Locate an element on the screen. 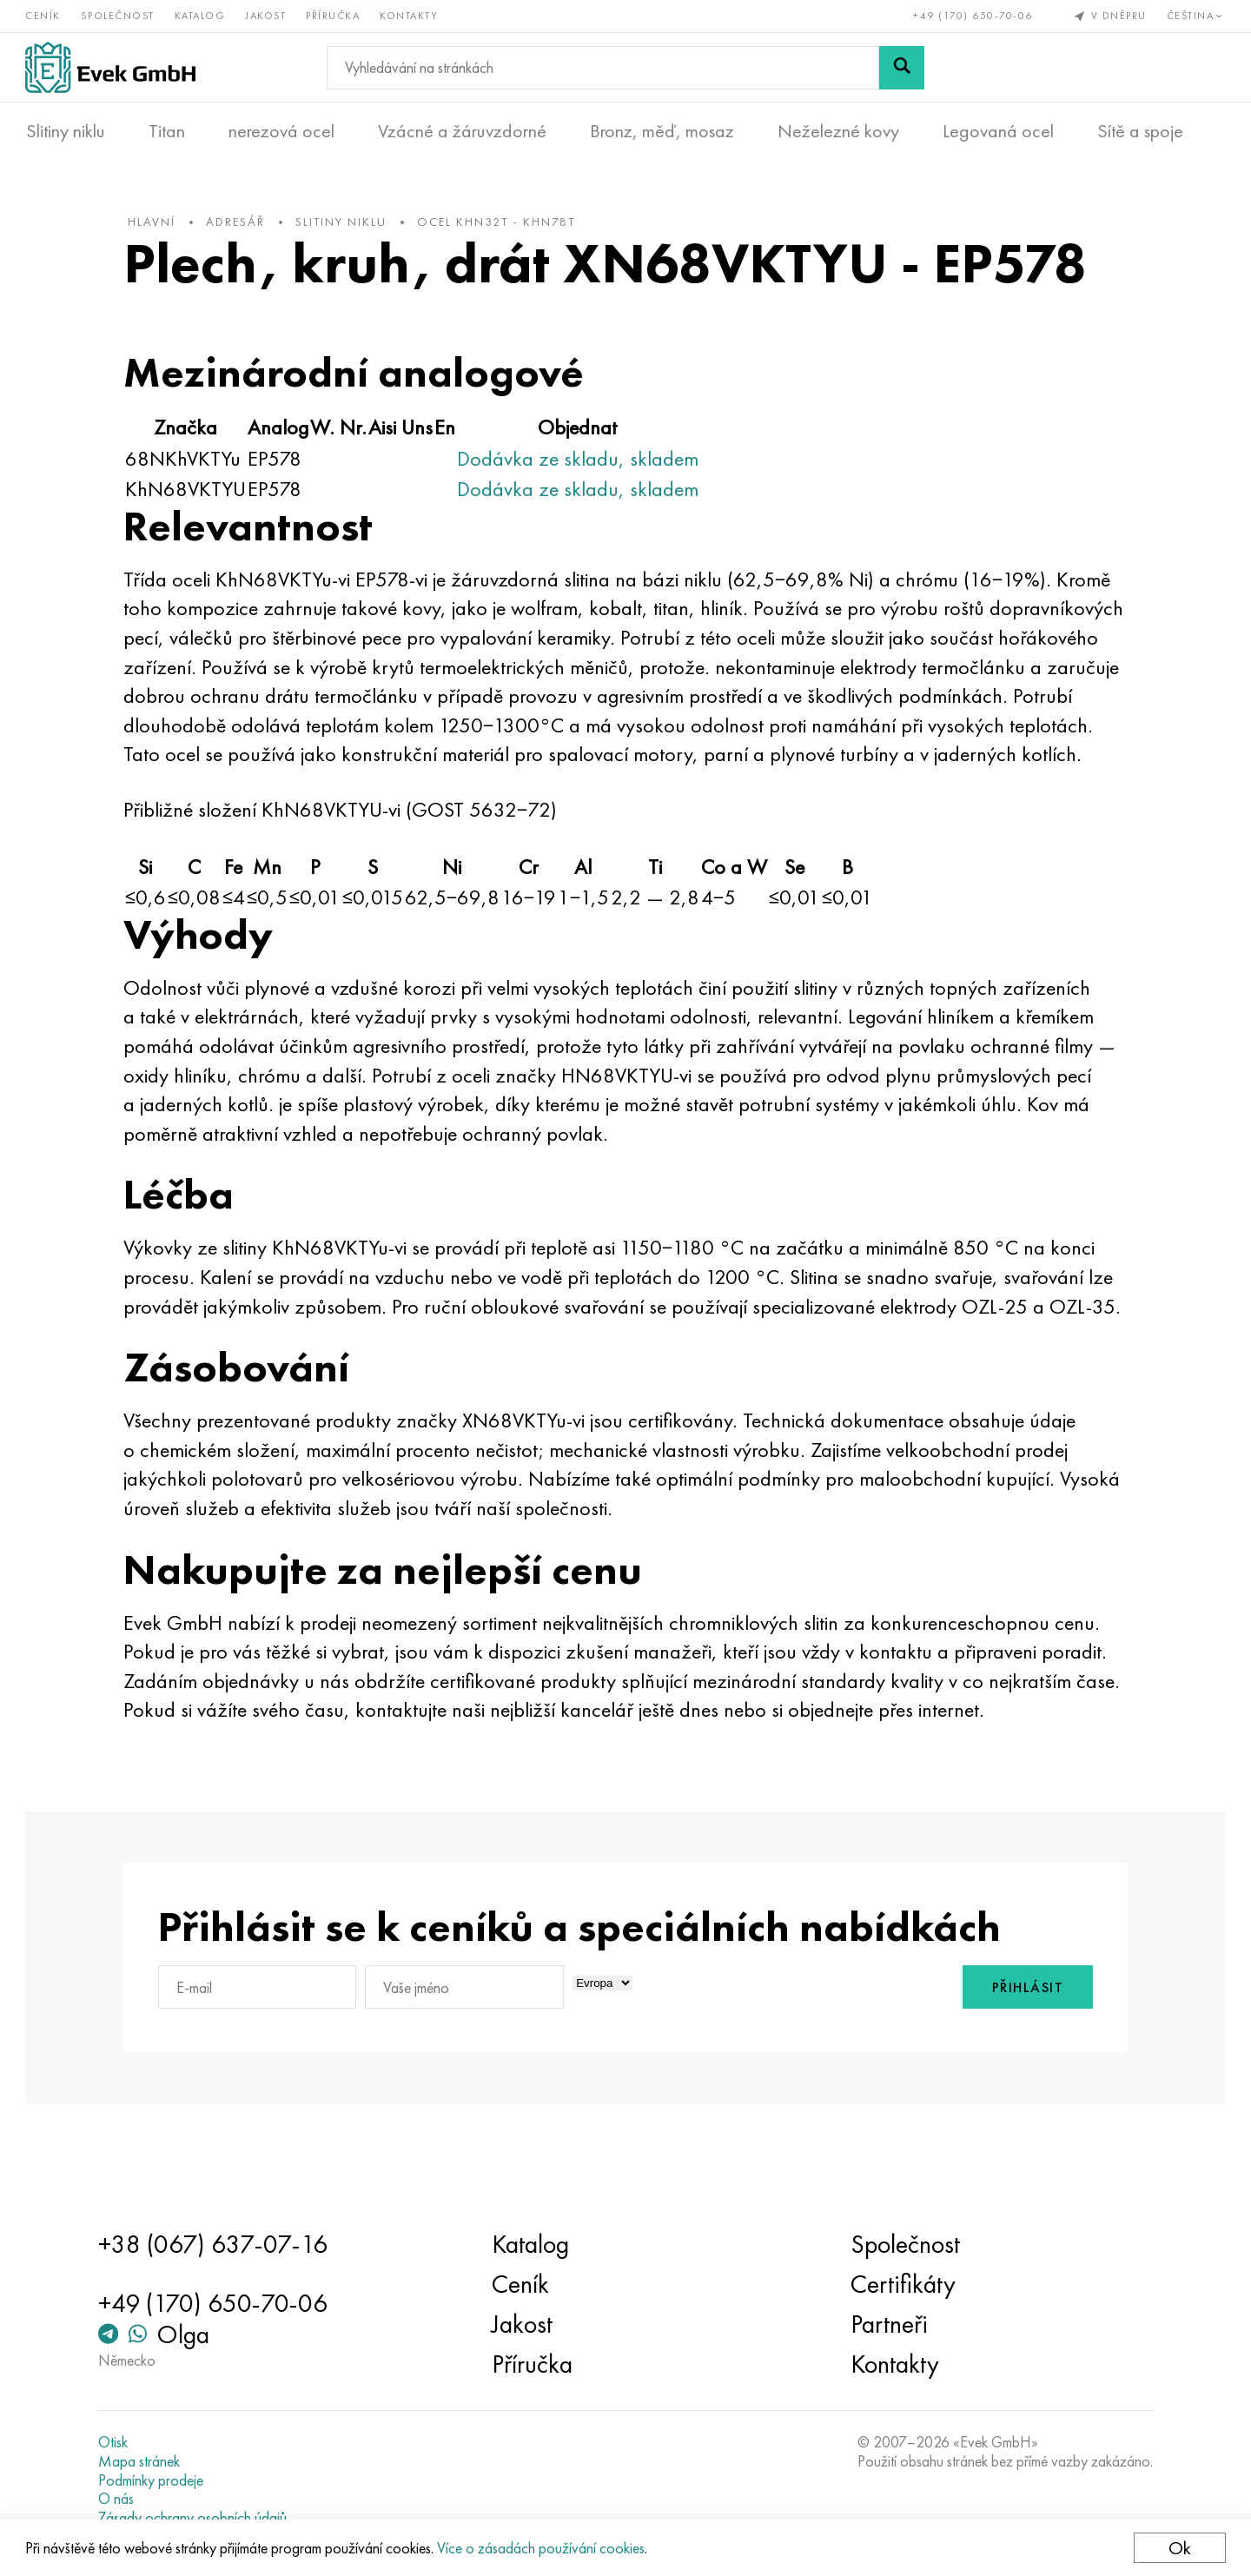 This screenshot has height=2576, width=1251. Katalog is located at coordinates (201, 16).